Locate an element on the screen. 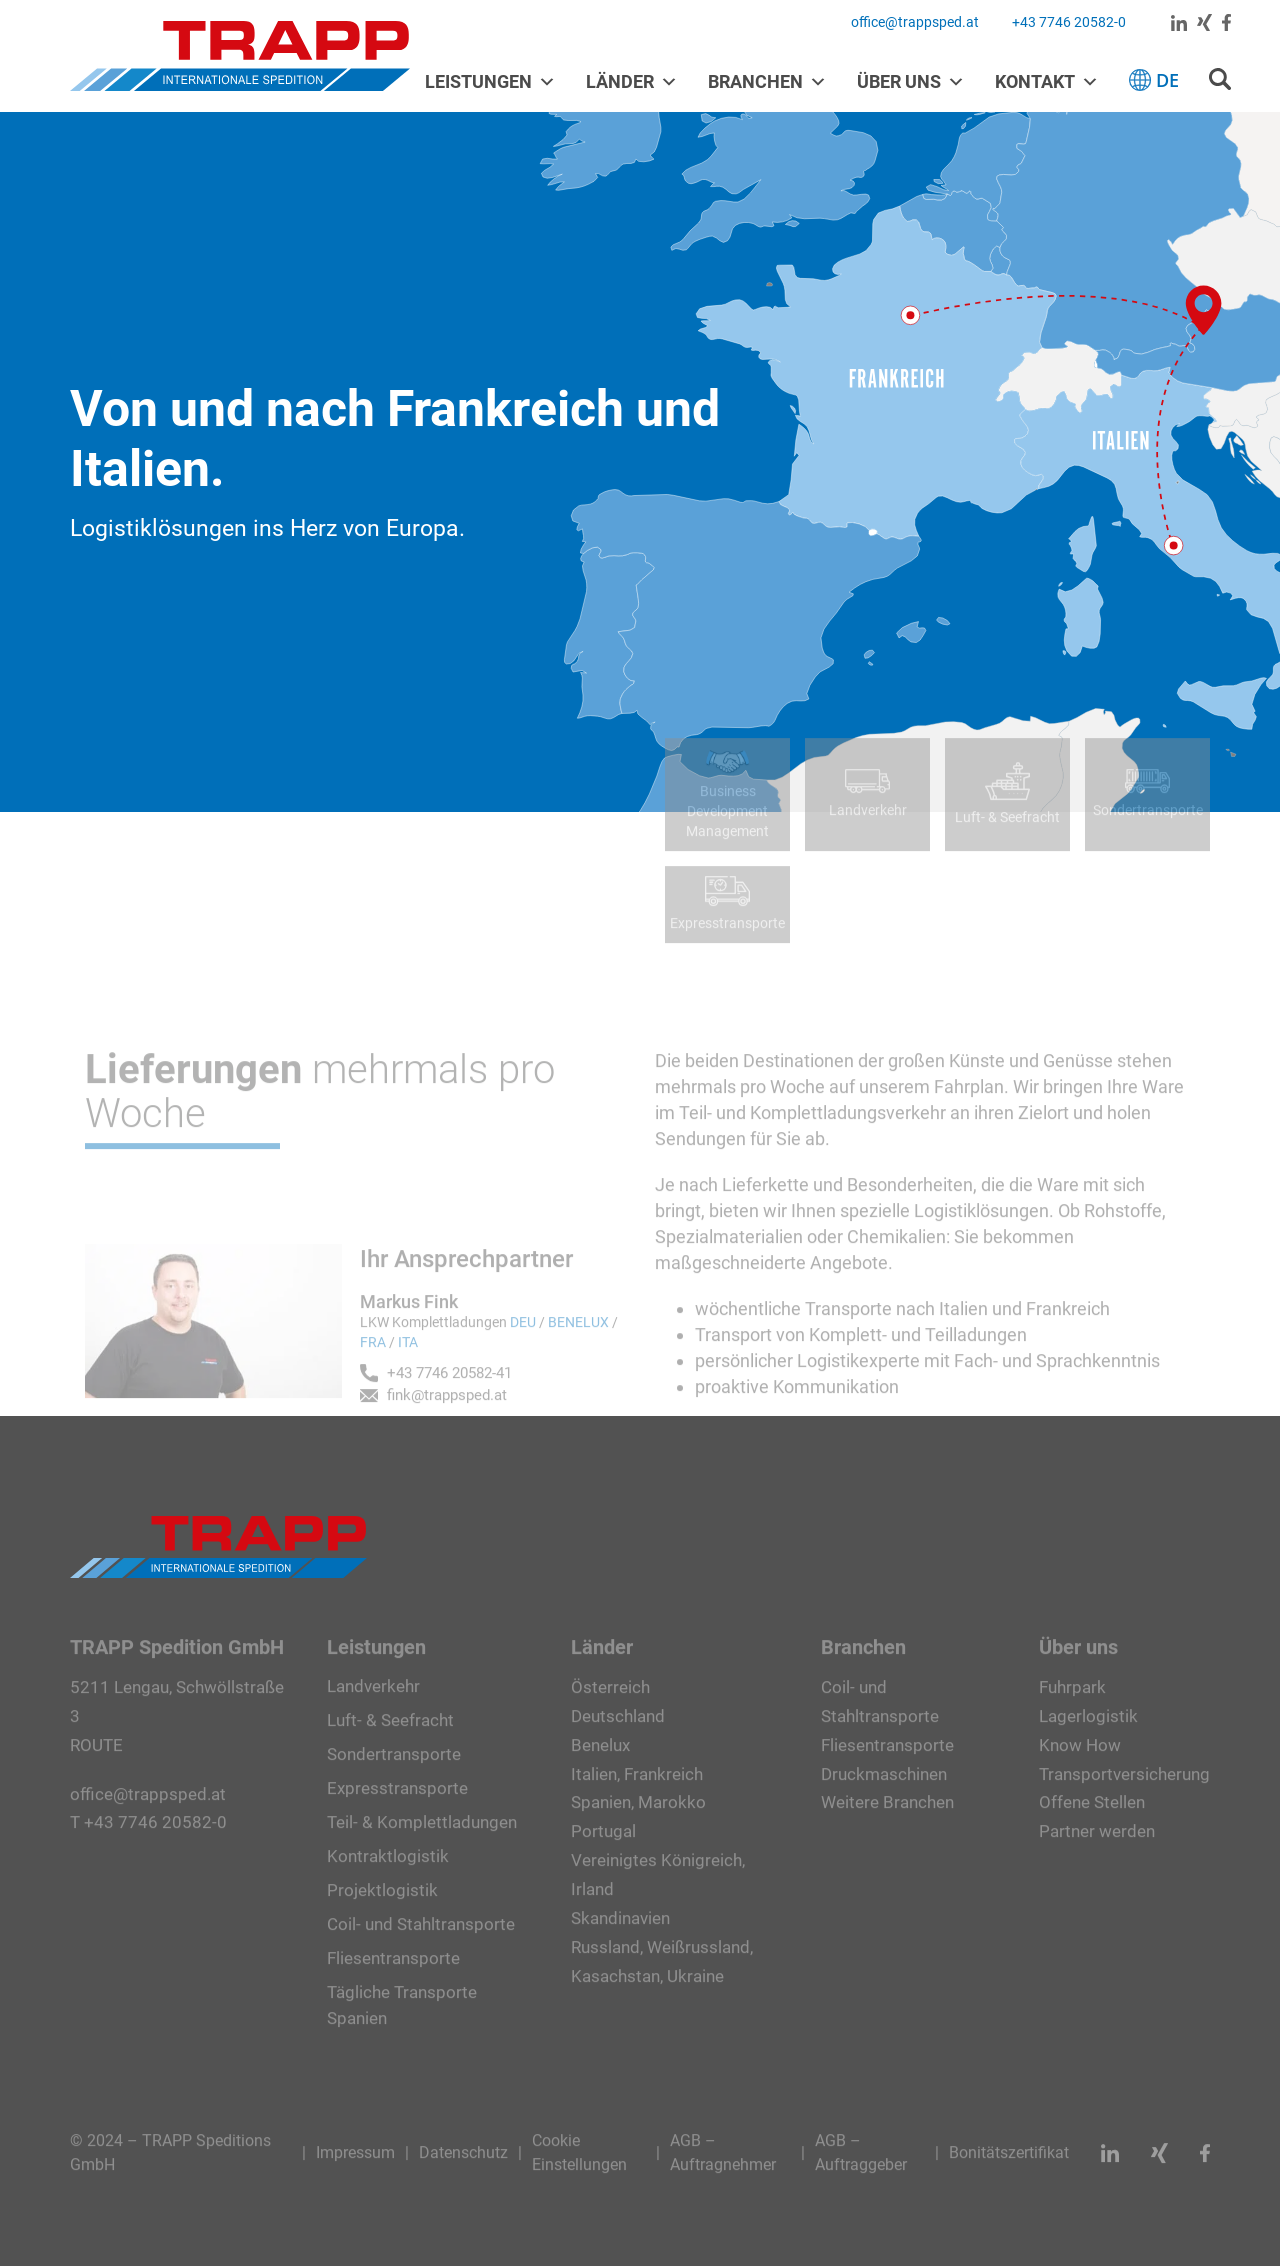 The width and height of the screenshot is (1280, 2266). Branchen is located at coordinates (767, 81).